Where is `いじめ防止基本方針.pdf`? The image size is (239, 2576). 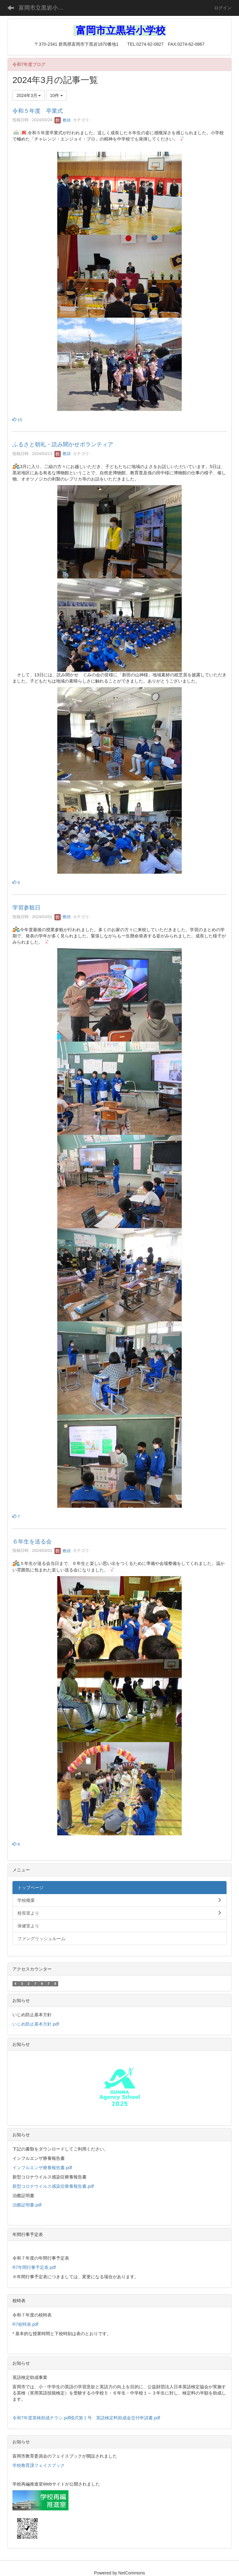 いじめ防止基本方針.pdf is located at coordinates (35, 2024).